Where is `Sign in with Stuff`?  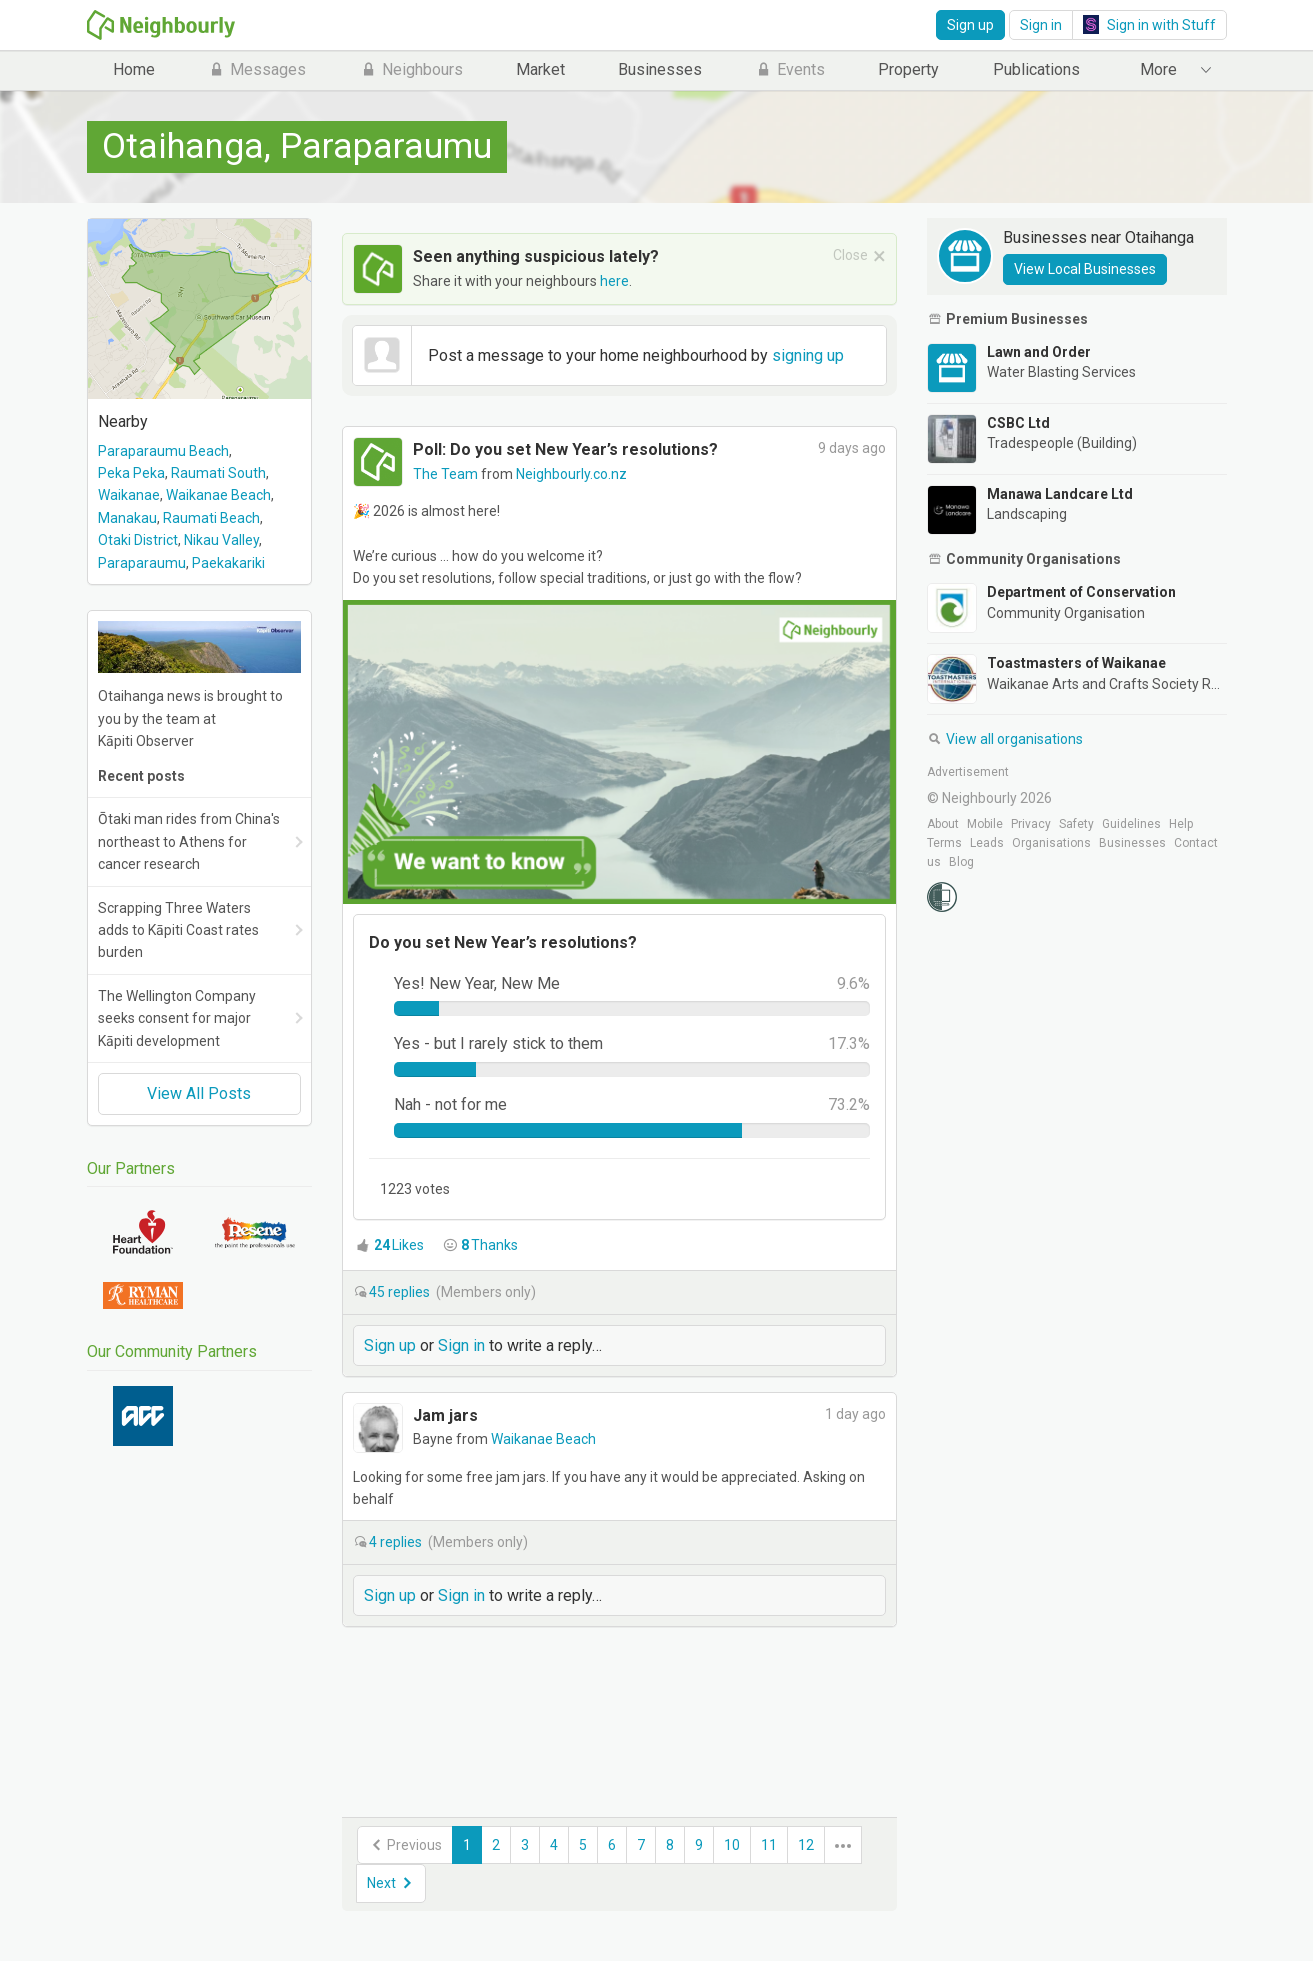 Sign in with Stuff is located at coordinates (1149, 24).